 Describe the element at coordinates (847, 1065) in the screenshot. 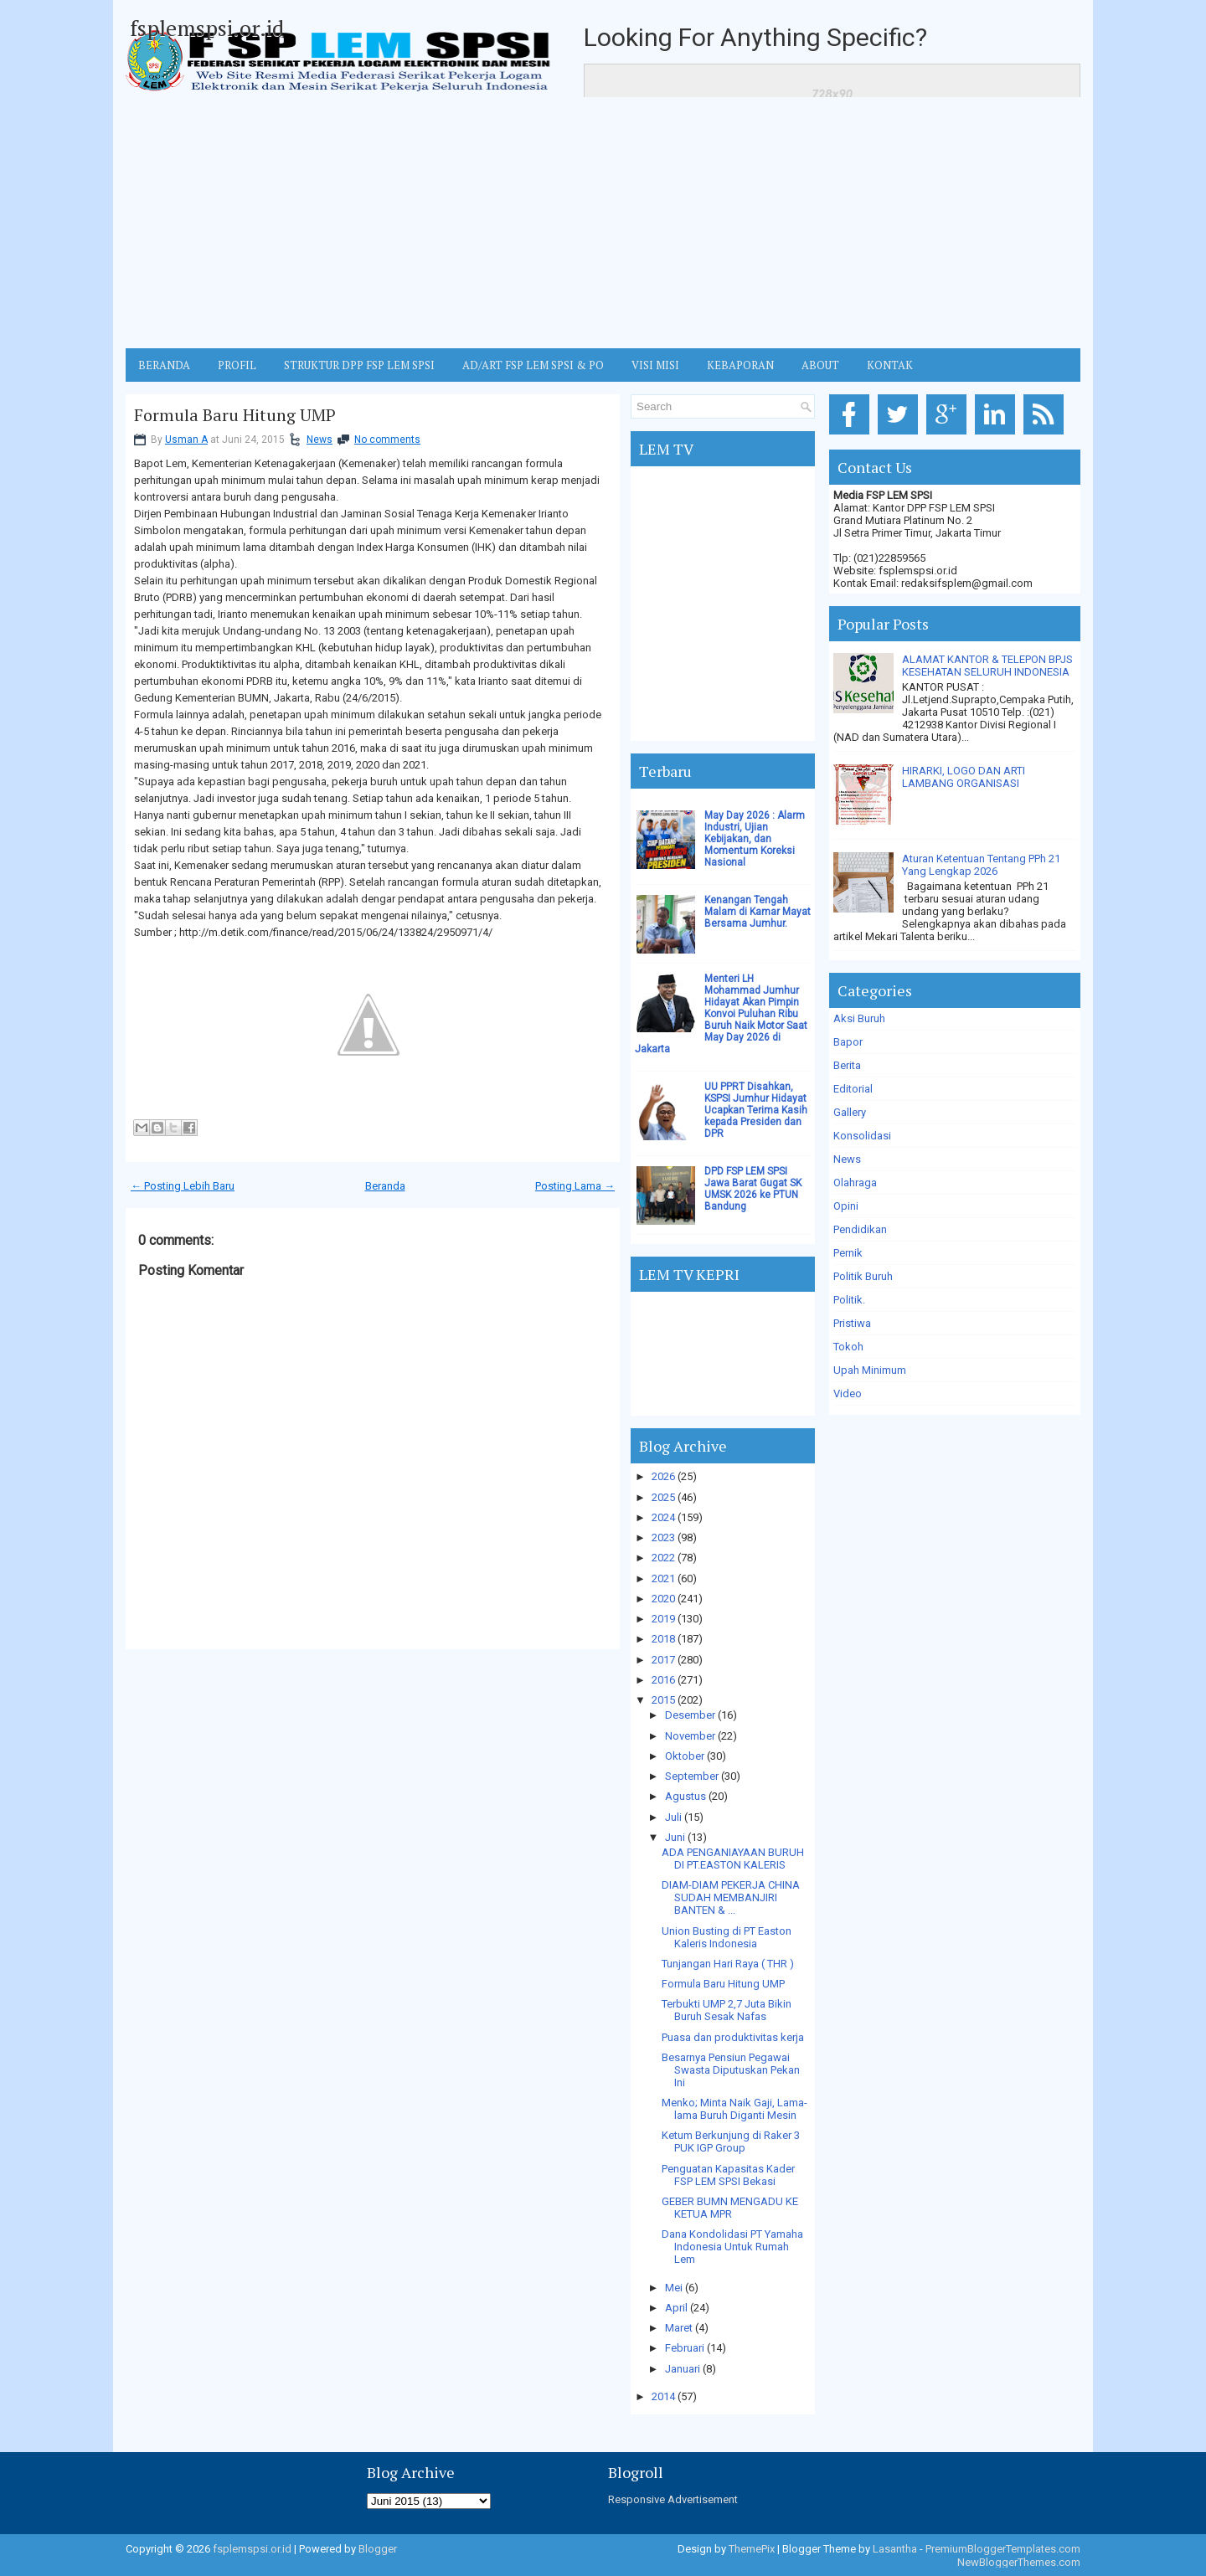

I see `Berita` at that location.